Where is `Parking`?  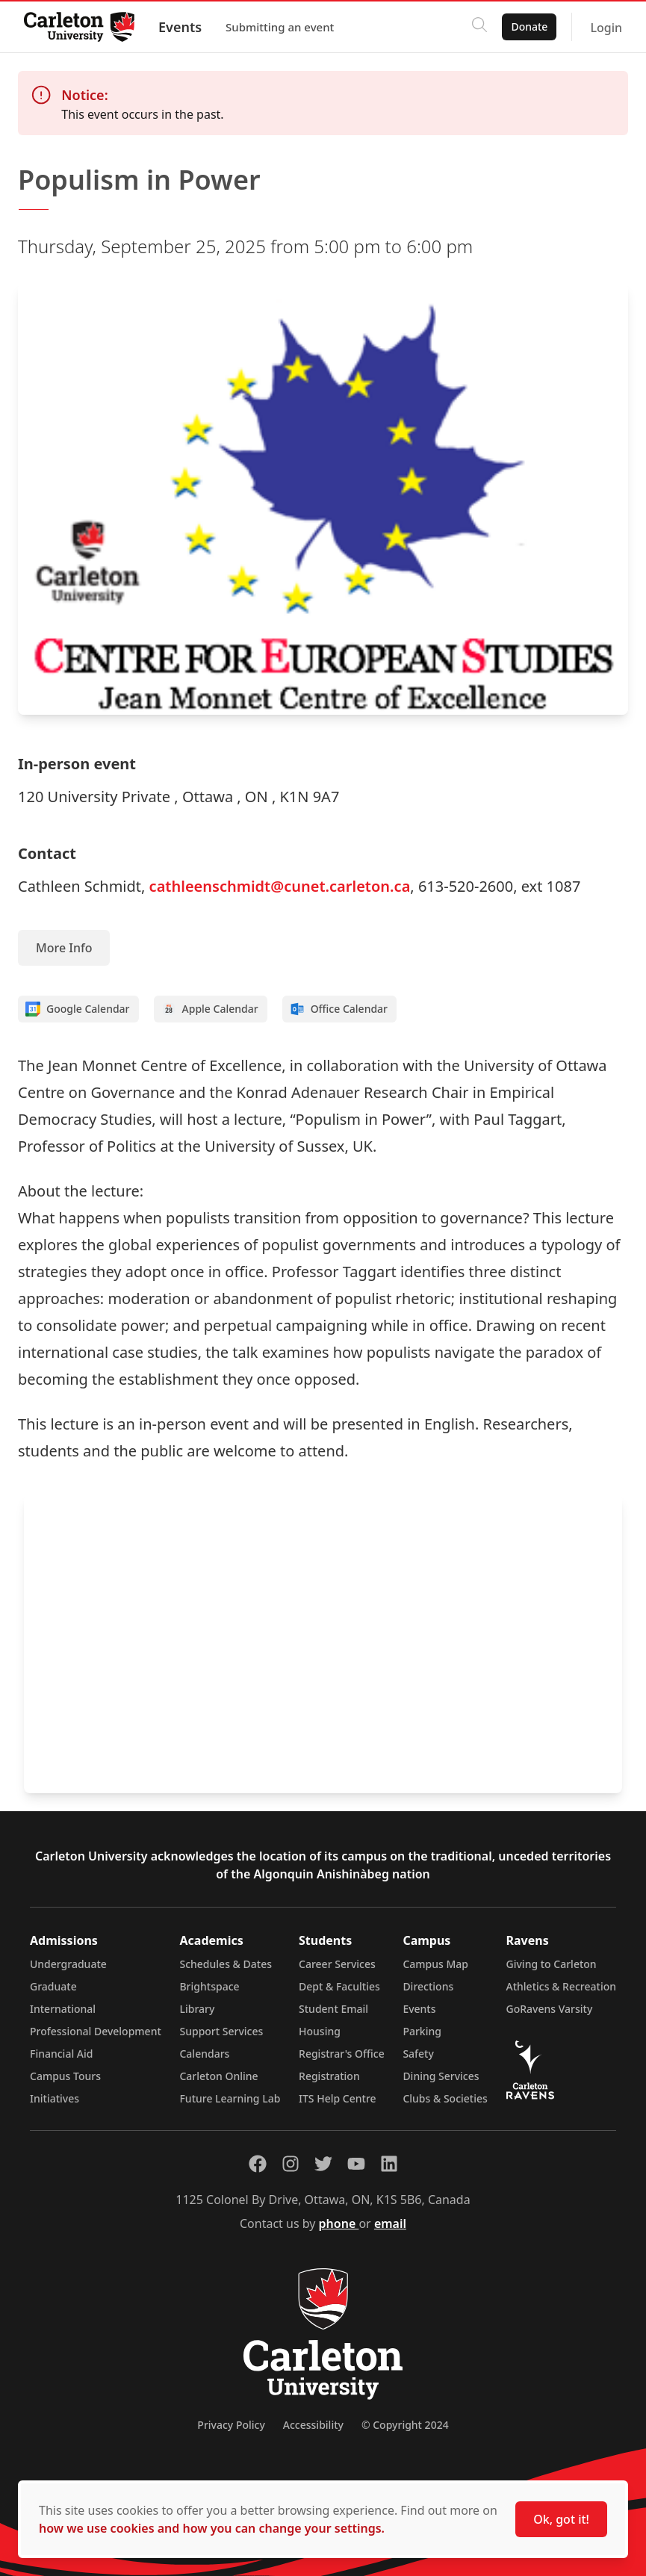
Parking is located at coordinates (422, 2031).